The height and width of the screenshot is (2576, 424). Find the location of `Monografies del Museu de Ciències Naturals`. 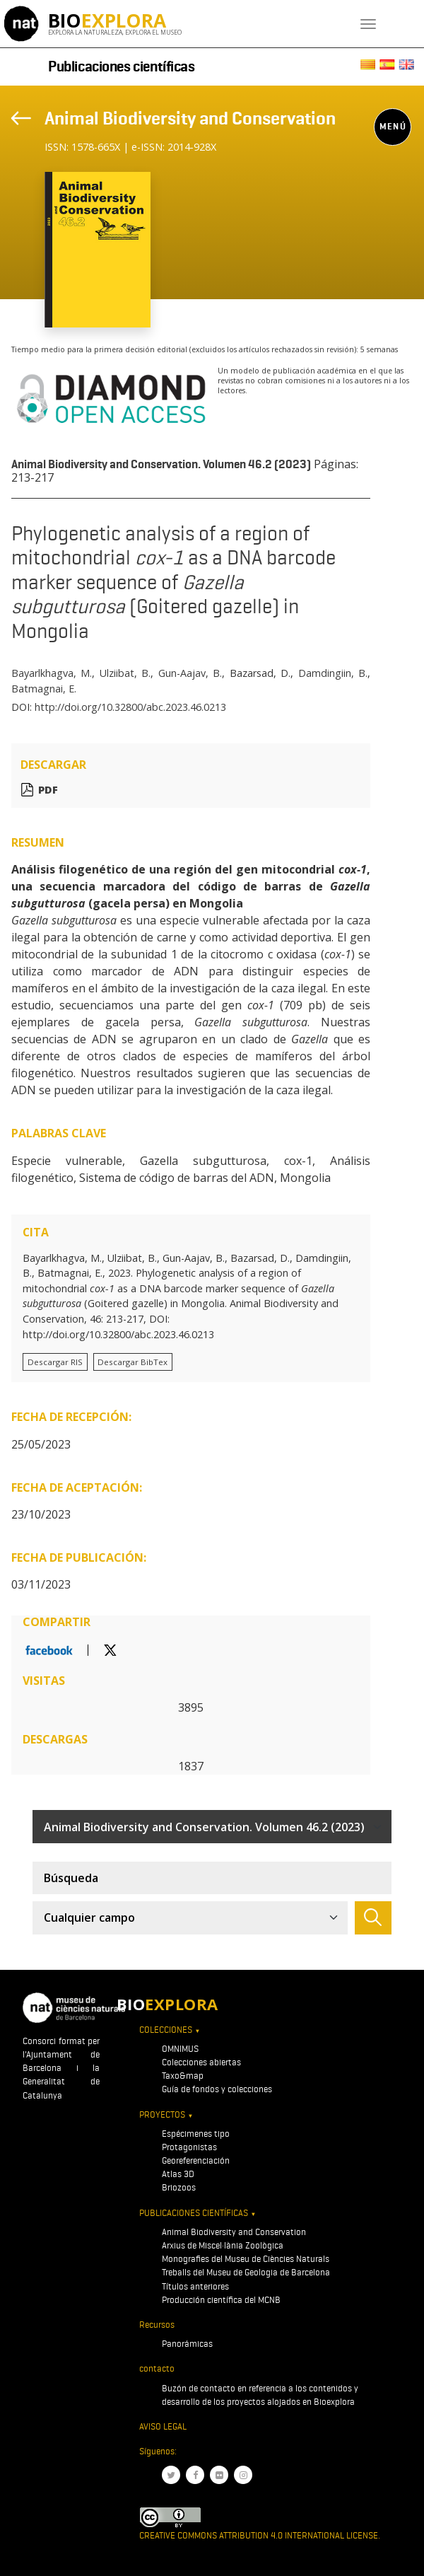

Monografies del Museu de Ciències Naturals is located at coordinates (245, 2258).